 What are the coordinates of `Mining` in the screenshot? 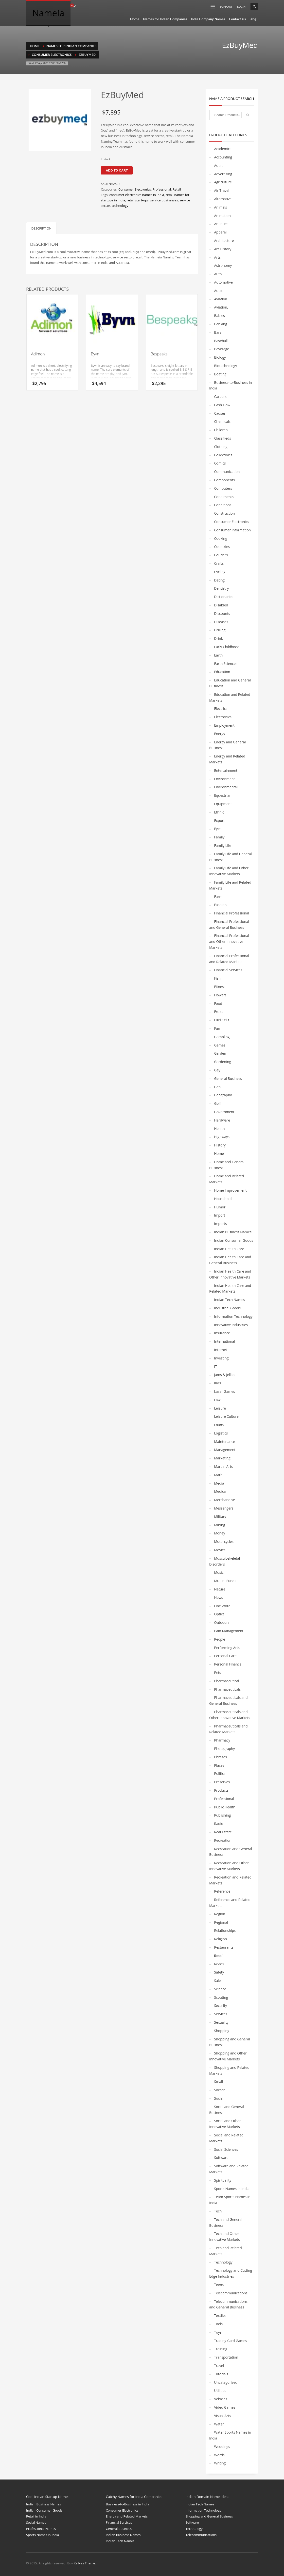 It's located at (219, 1525).